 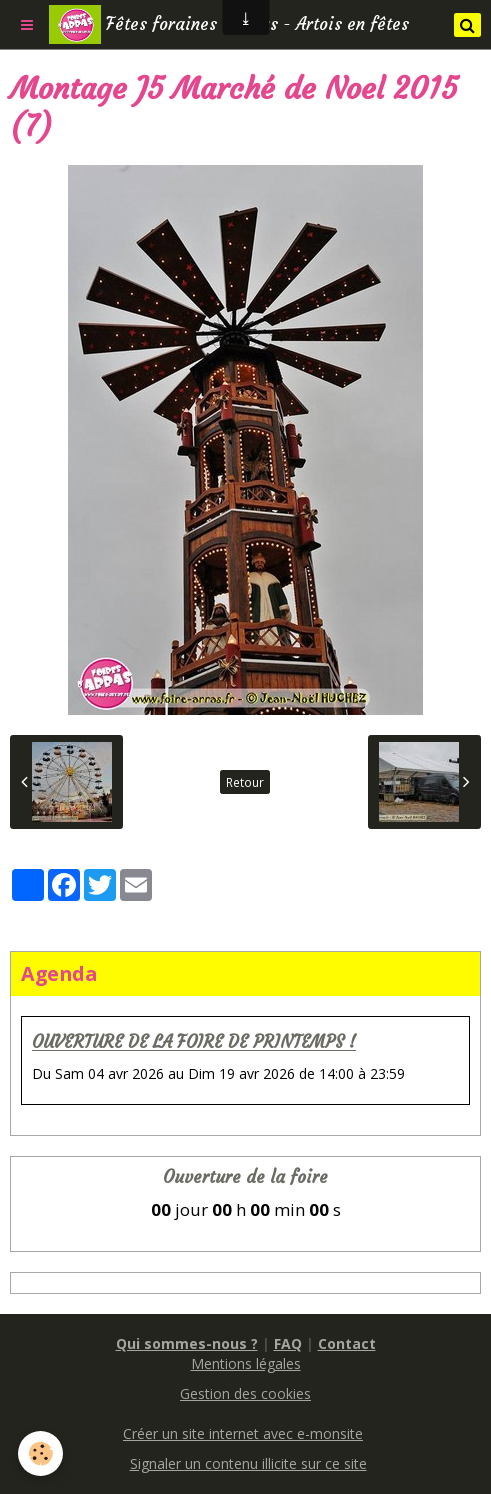 What do you see at coordinates (246, 1363) in the screenshot?
I see `Mentions légales` at bounding box center [246, 1363].